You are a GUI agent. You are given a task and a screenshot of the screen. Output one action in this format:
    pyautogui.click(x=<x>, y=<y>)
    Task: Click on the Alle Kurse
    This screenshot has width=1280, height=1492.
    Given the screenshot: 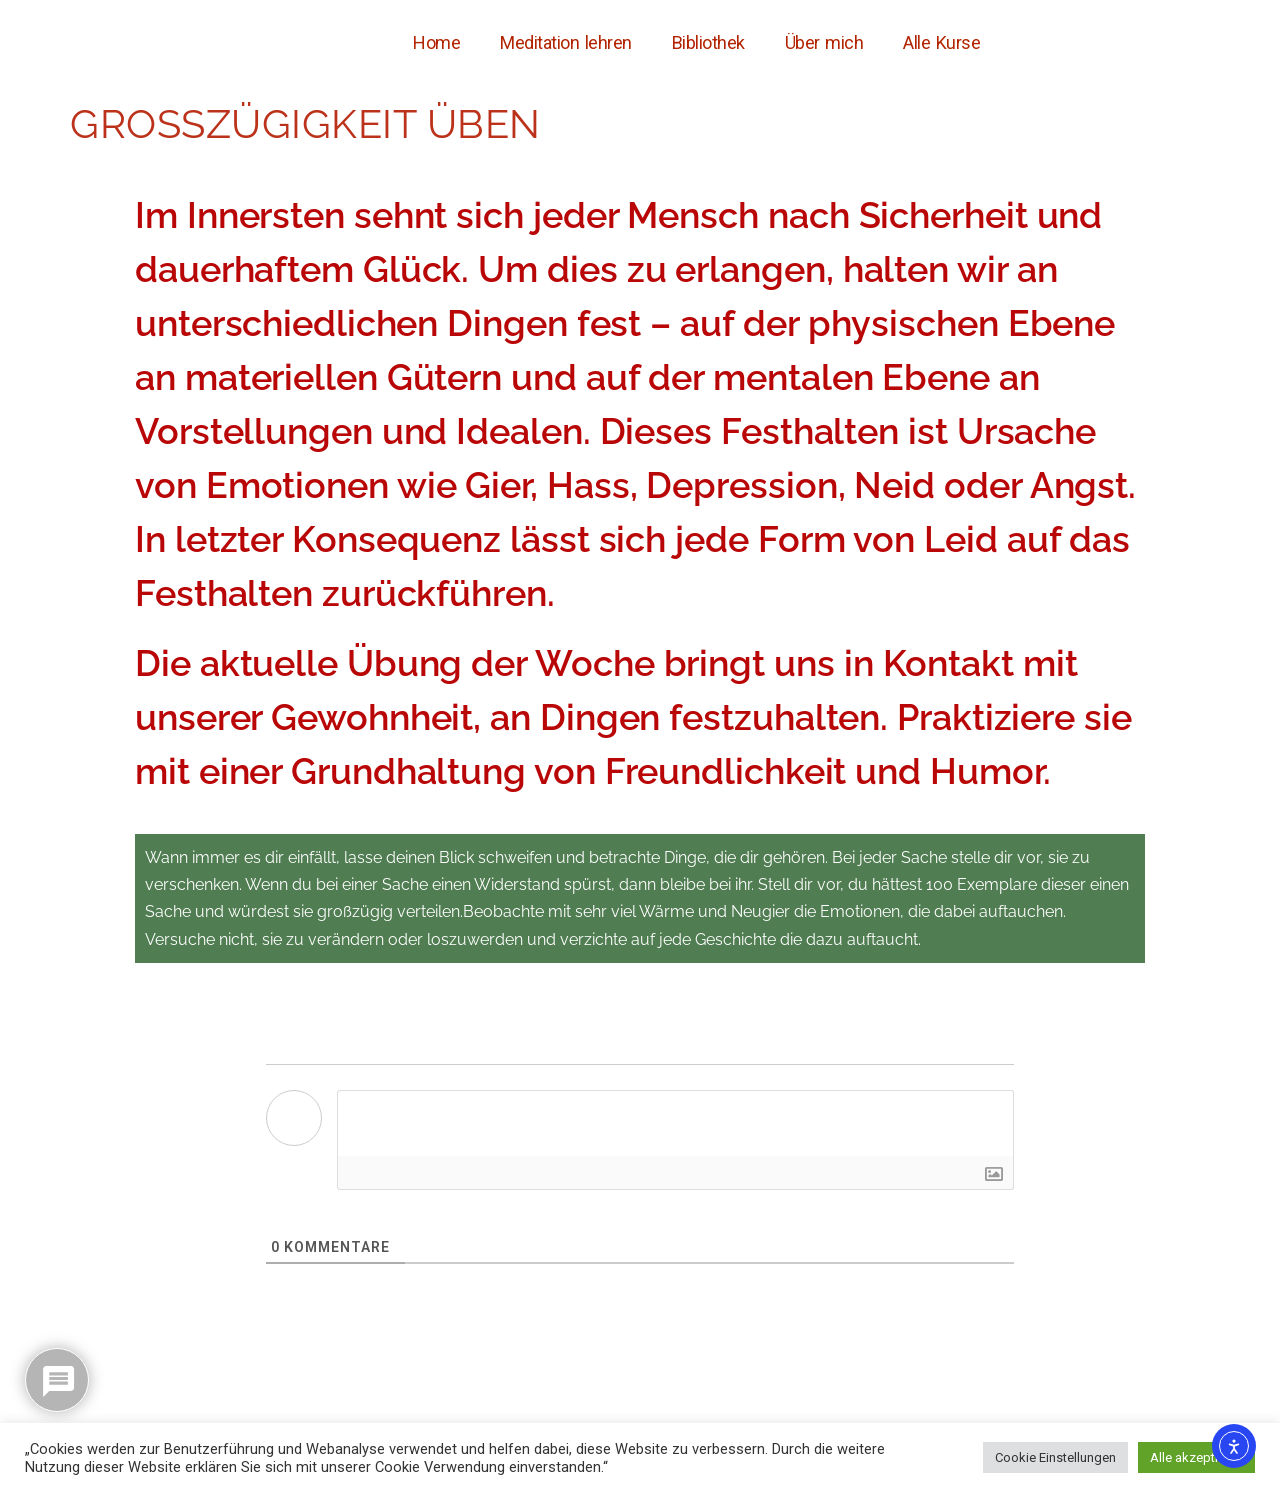 What is the action you would take?
    pyautogui.click(x=941, y=42)
    